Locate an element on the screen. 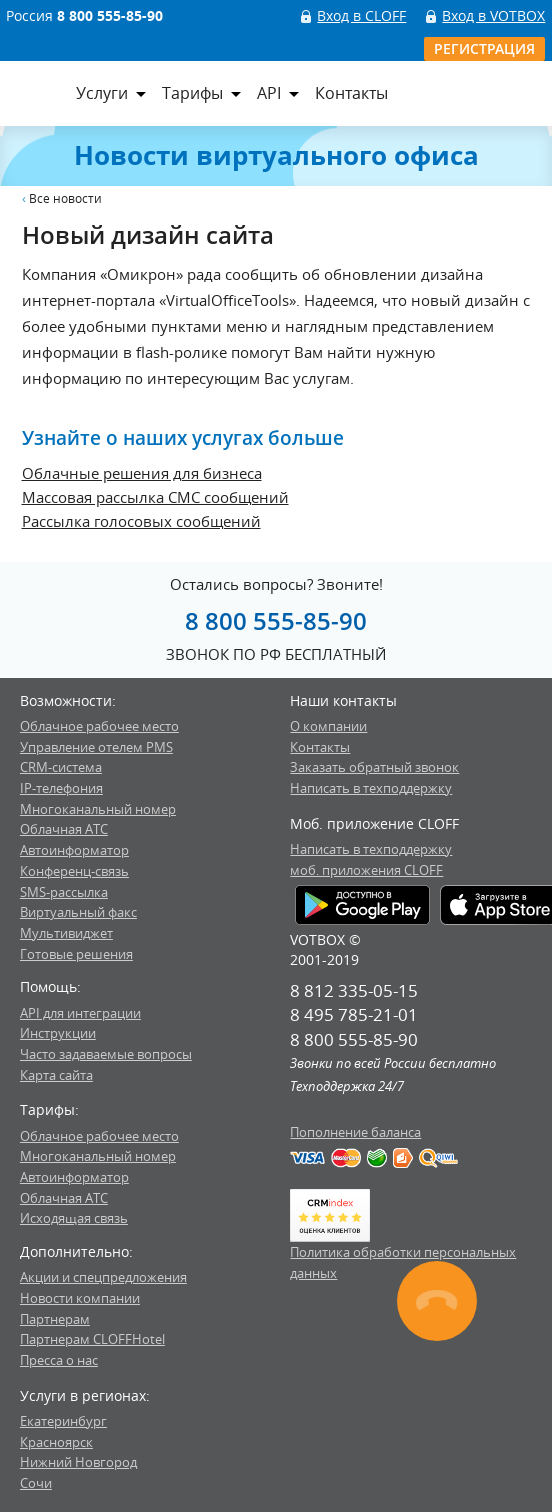  Пополнение баланса is located at coordinates (355, 1132).